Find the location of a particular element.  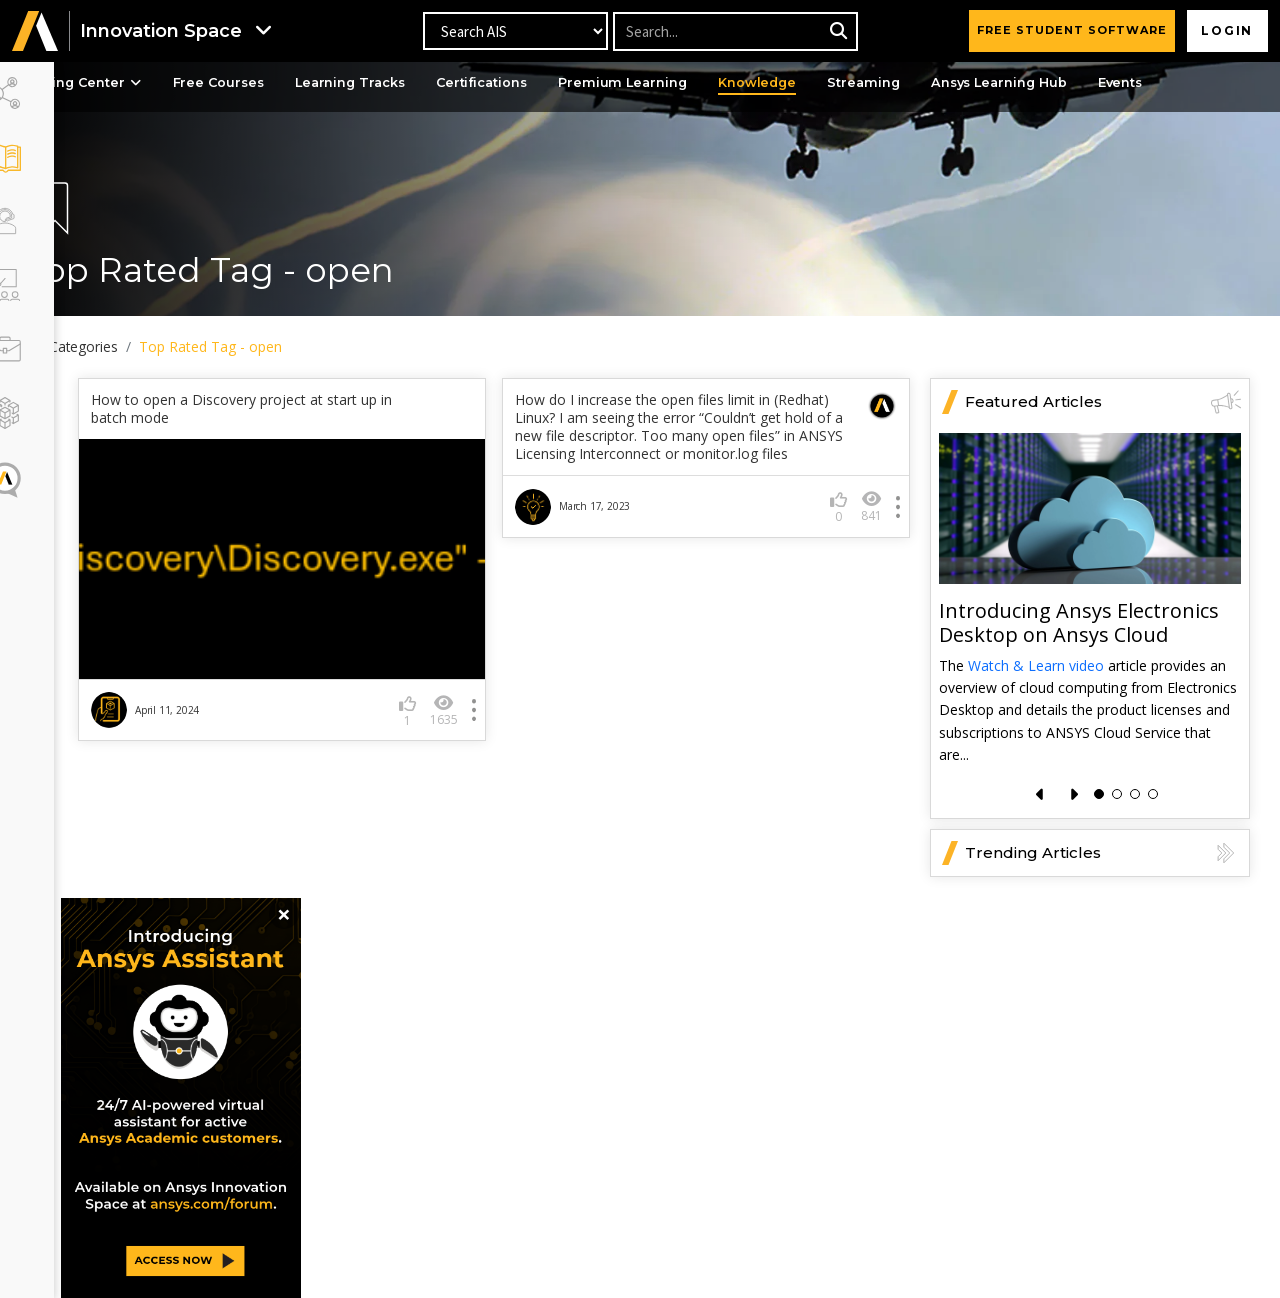

Featured Articles [button] is located at coordinates (1103, 398).